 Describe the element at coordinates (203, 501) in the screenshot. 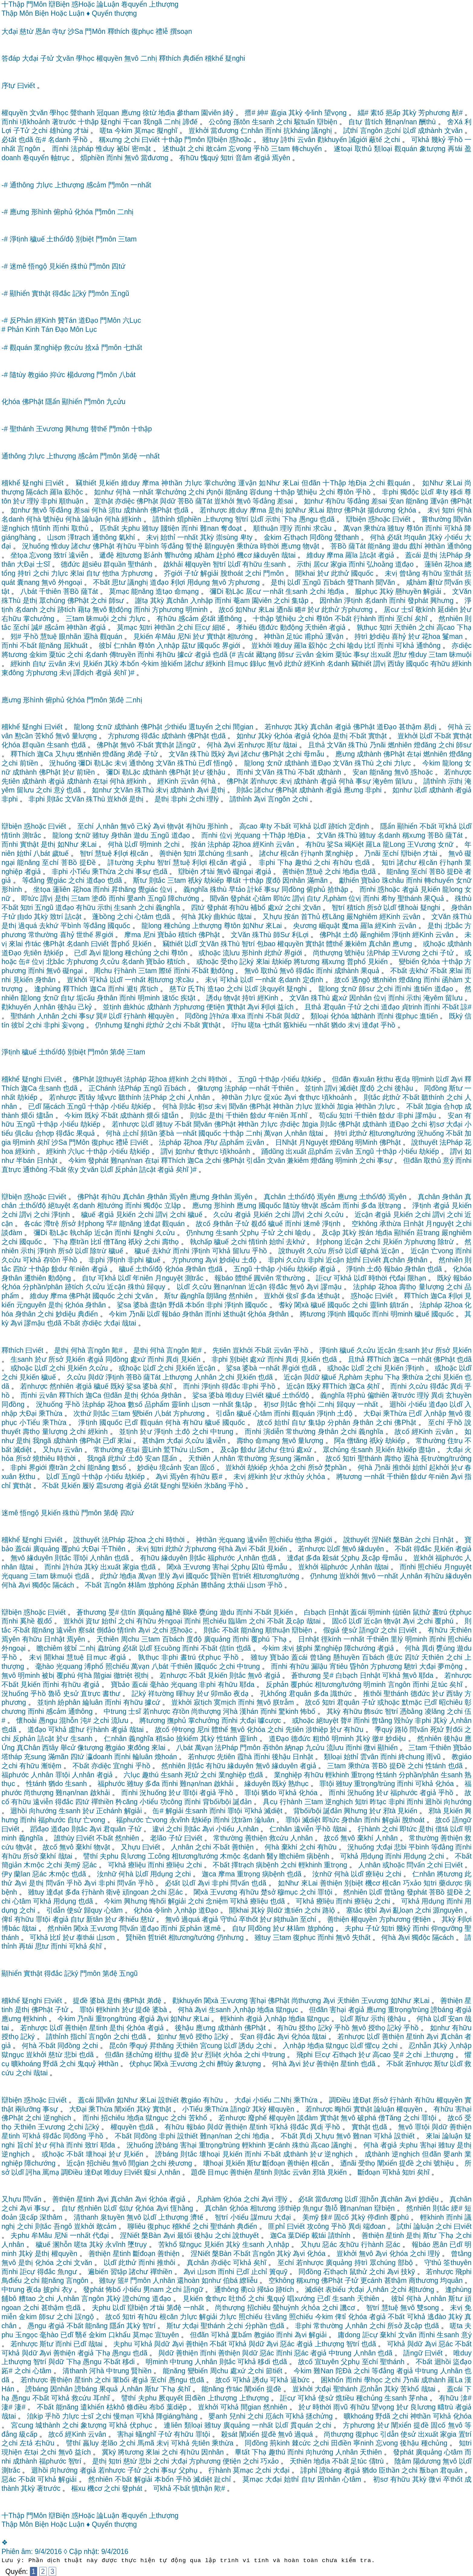

I see `薩Tát` at that location.